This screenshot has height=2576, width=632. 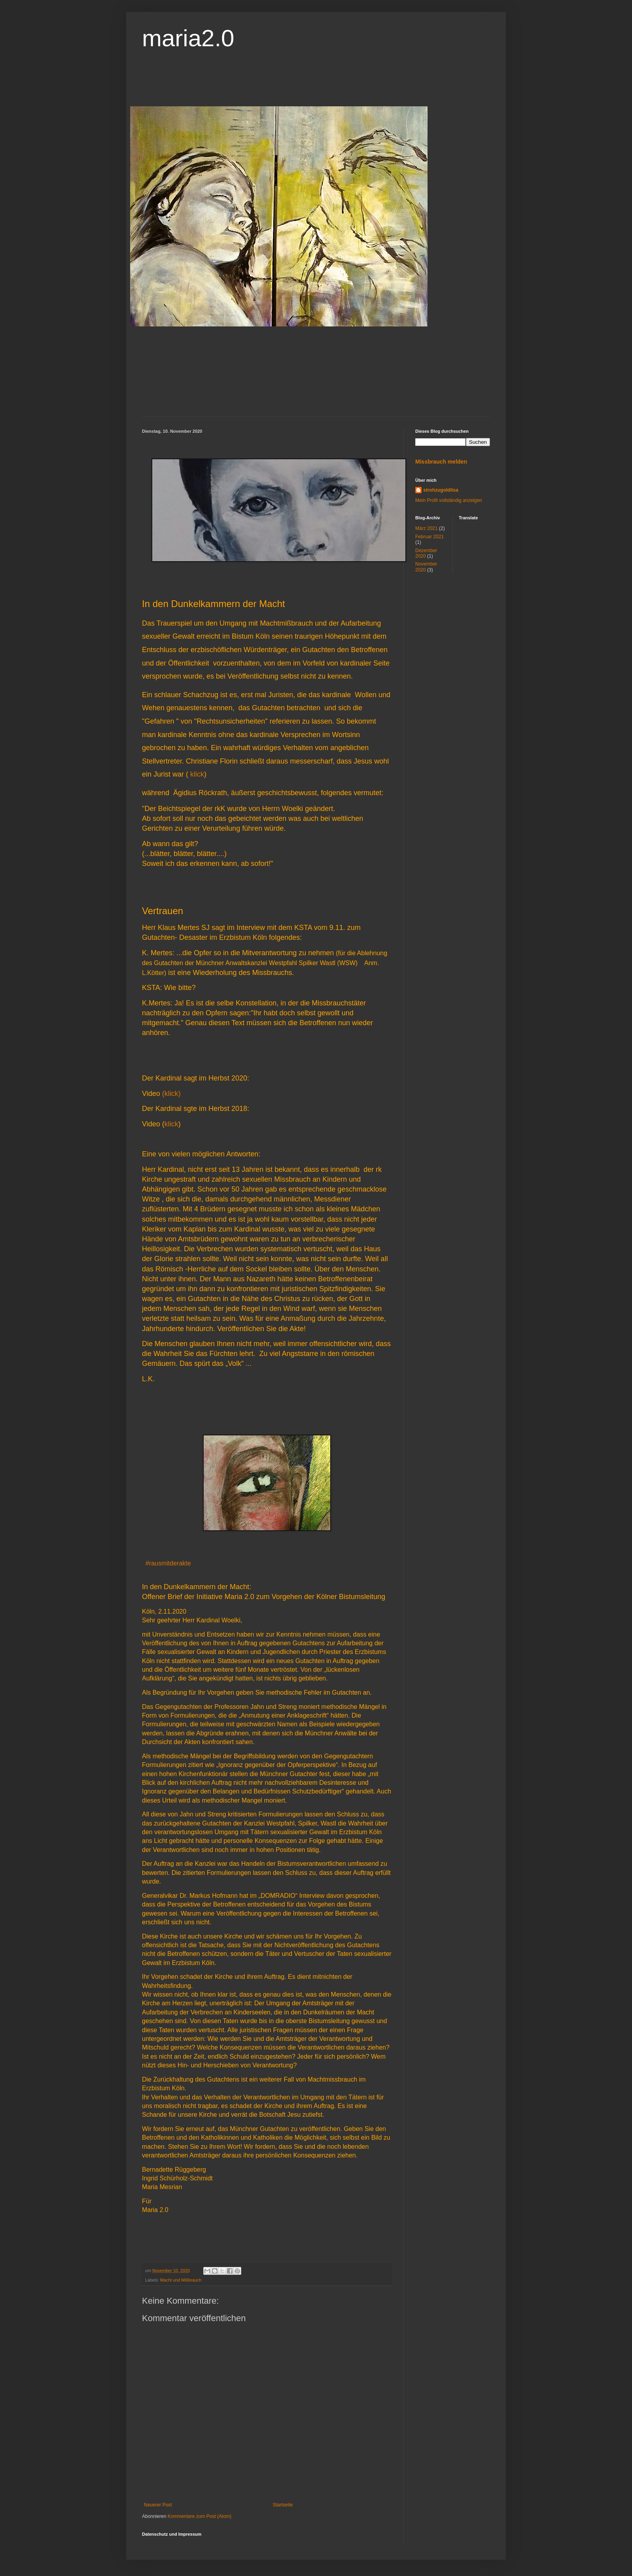 I want to click on Kommentare zum Post (Atom), so click(x=199, y=2516).